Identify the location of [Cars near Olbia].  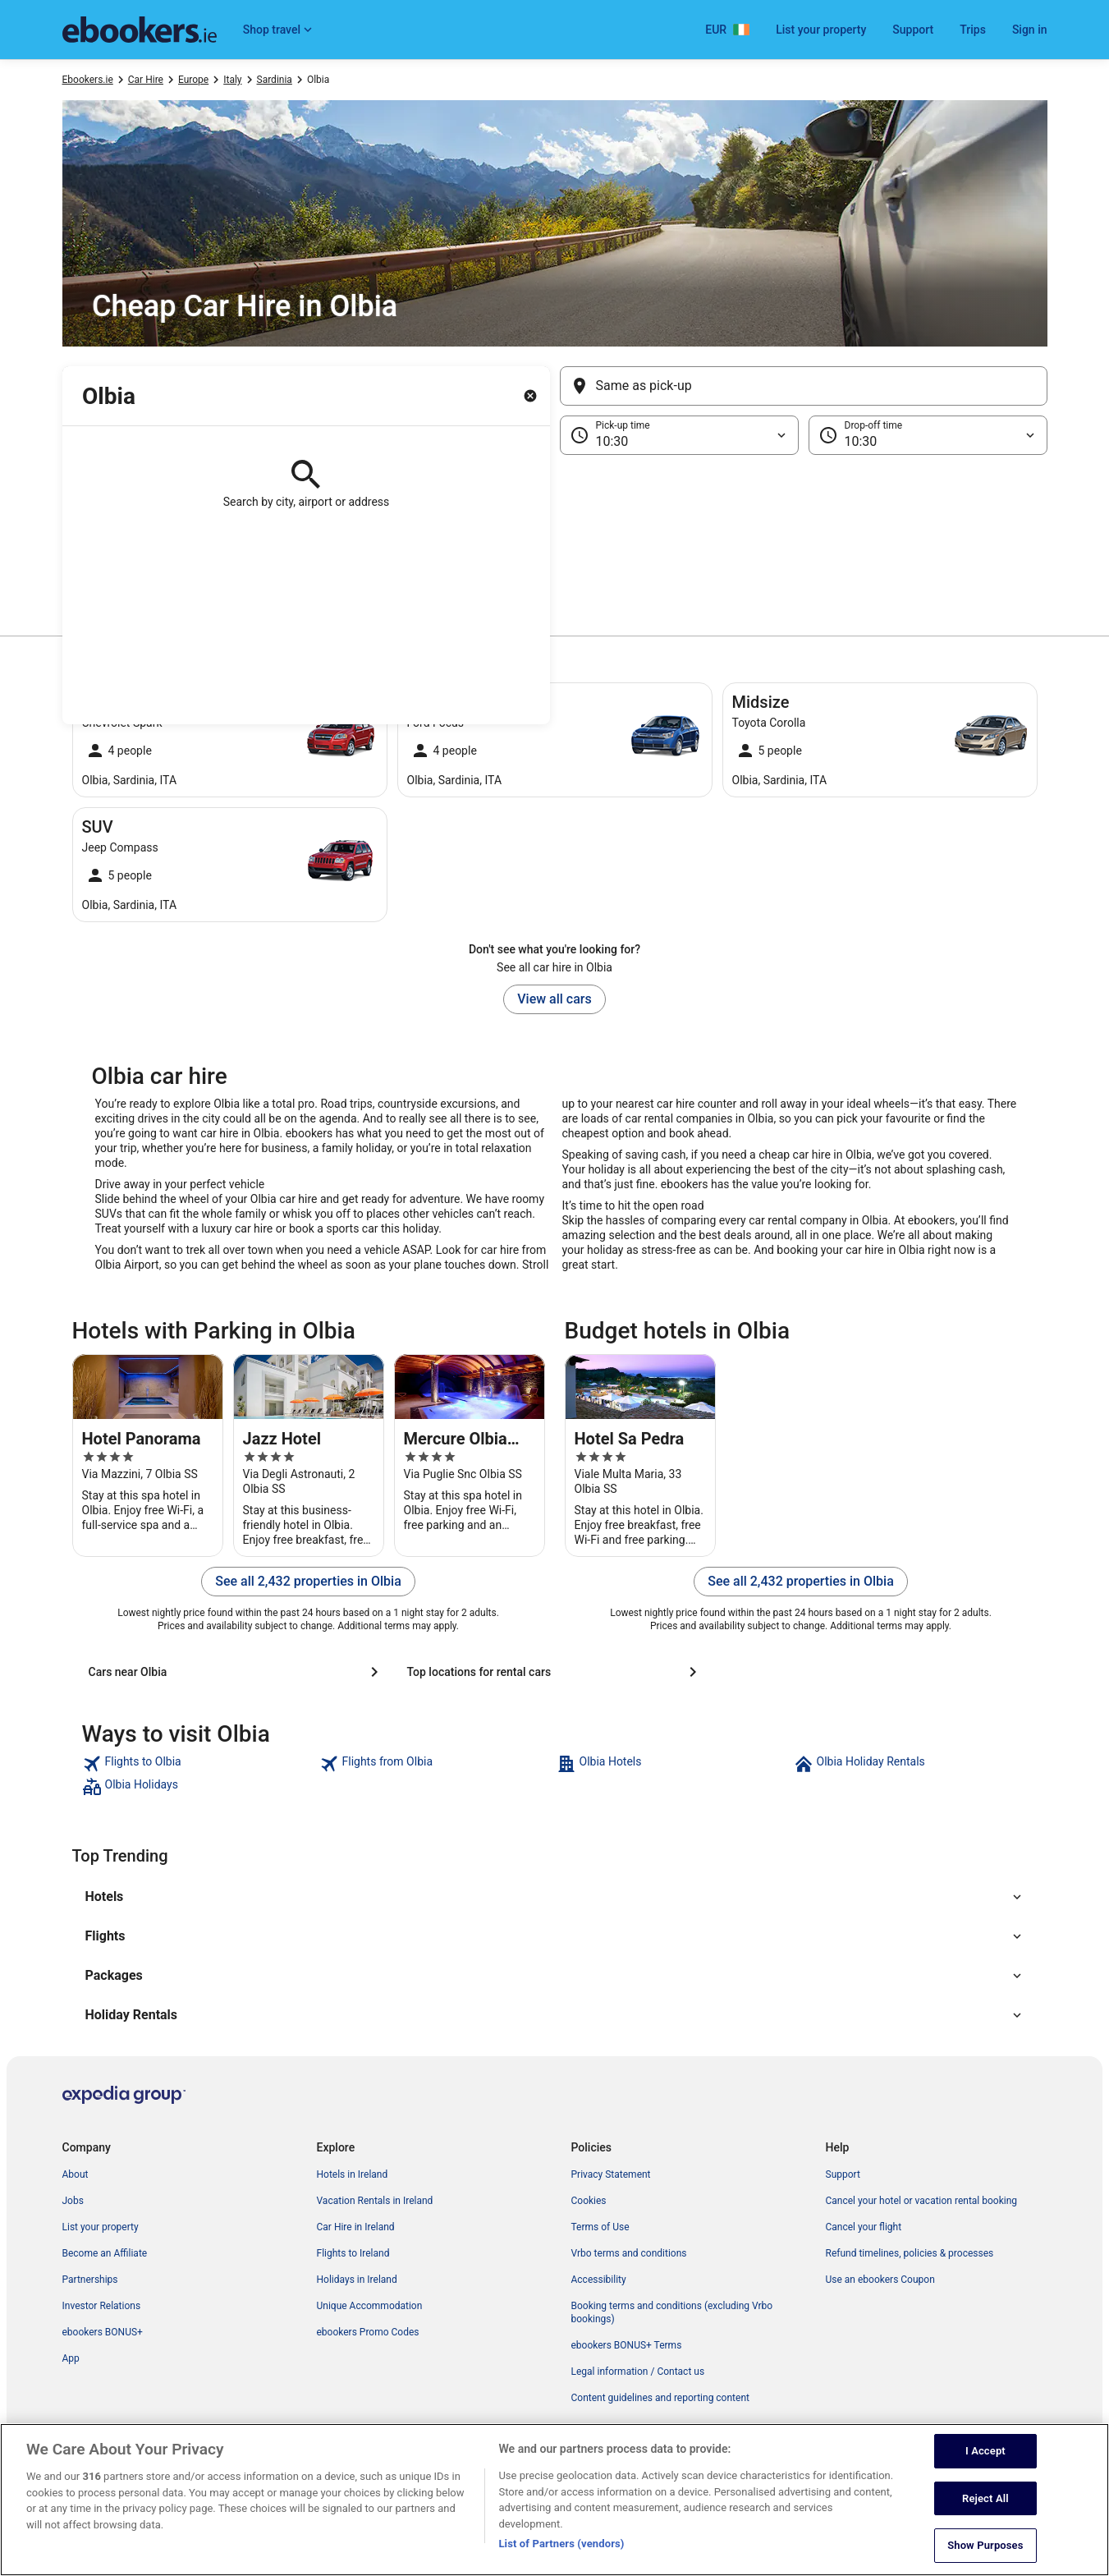
(236, 1672).